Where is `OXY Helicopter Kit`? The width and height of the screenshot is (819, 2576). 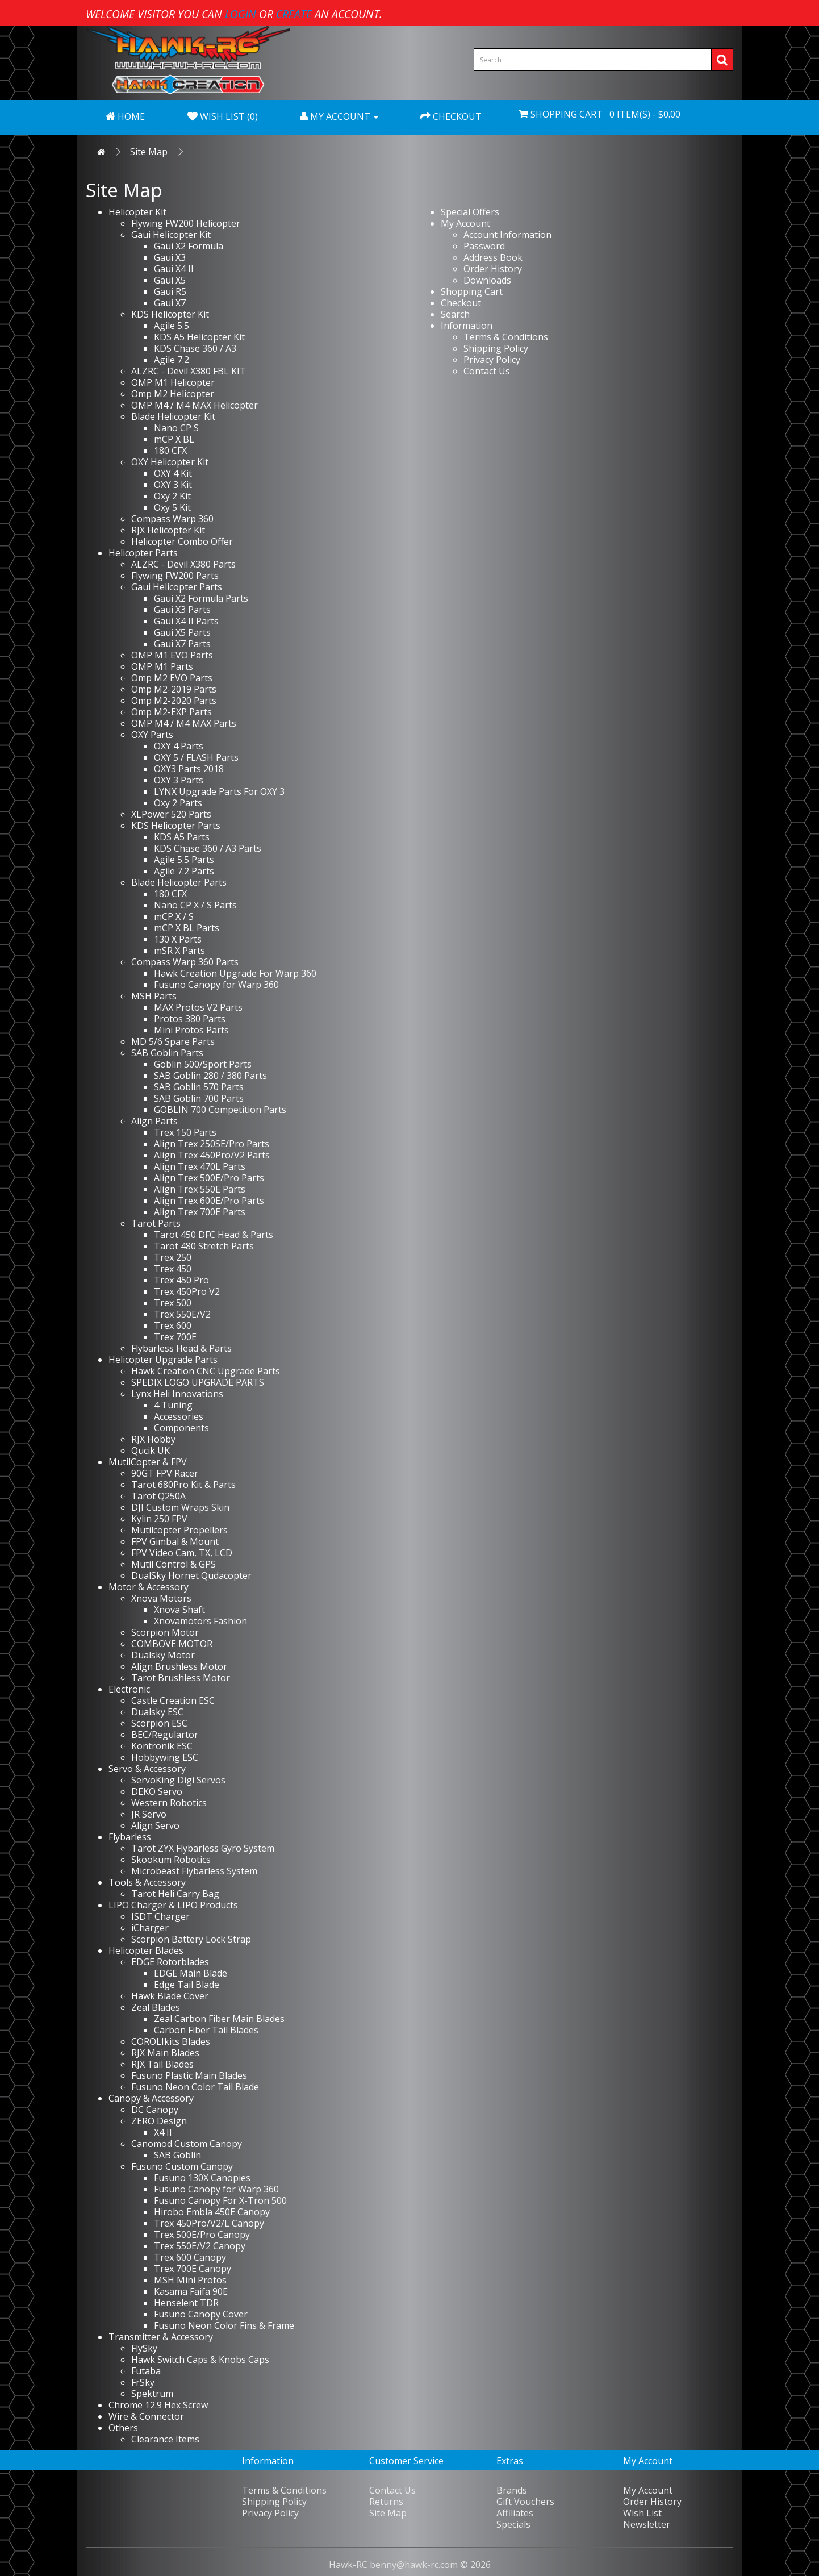
OXY Helicopter Kit is located at coordinates (169, 462).